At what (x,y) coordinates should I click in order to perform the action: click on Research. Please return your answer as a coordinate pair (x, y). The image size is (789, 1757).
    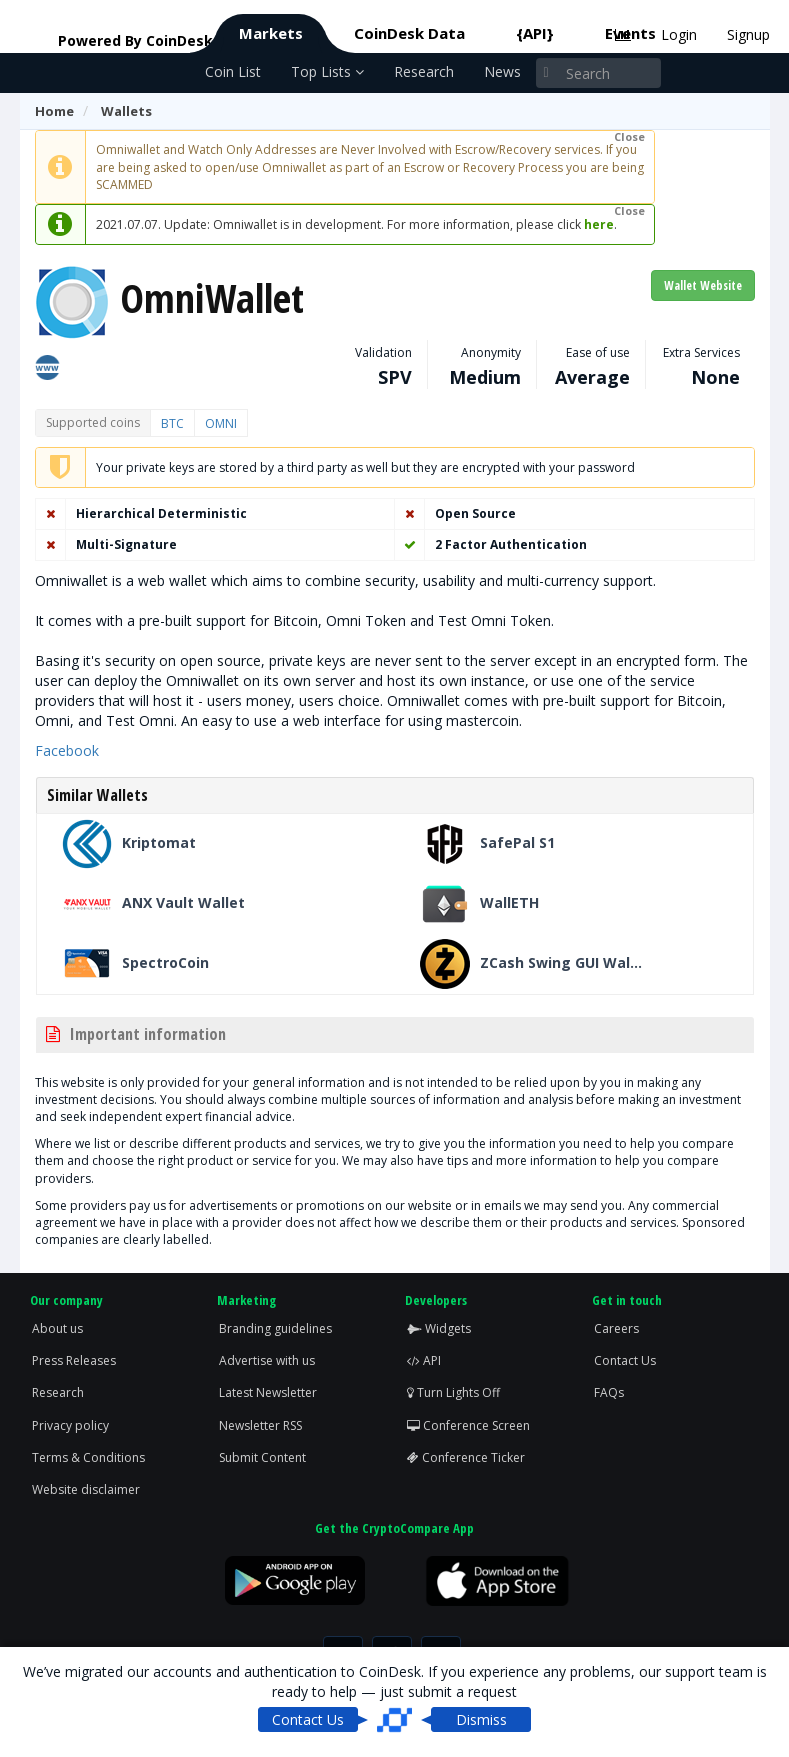
    Looking at the image, I should click on (424, 71).